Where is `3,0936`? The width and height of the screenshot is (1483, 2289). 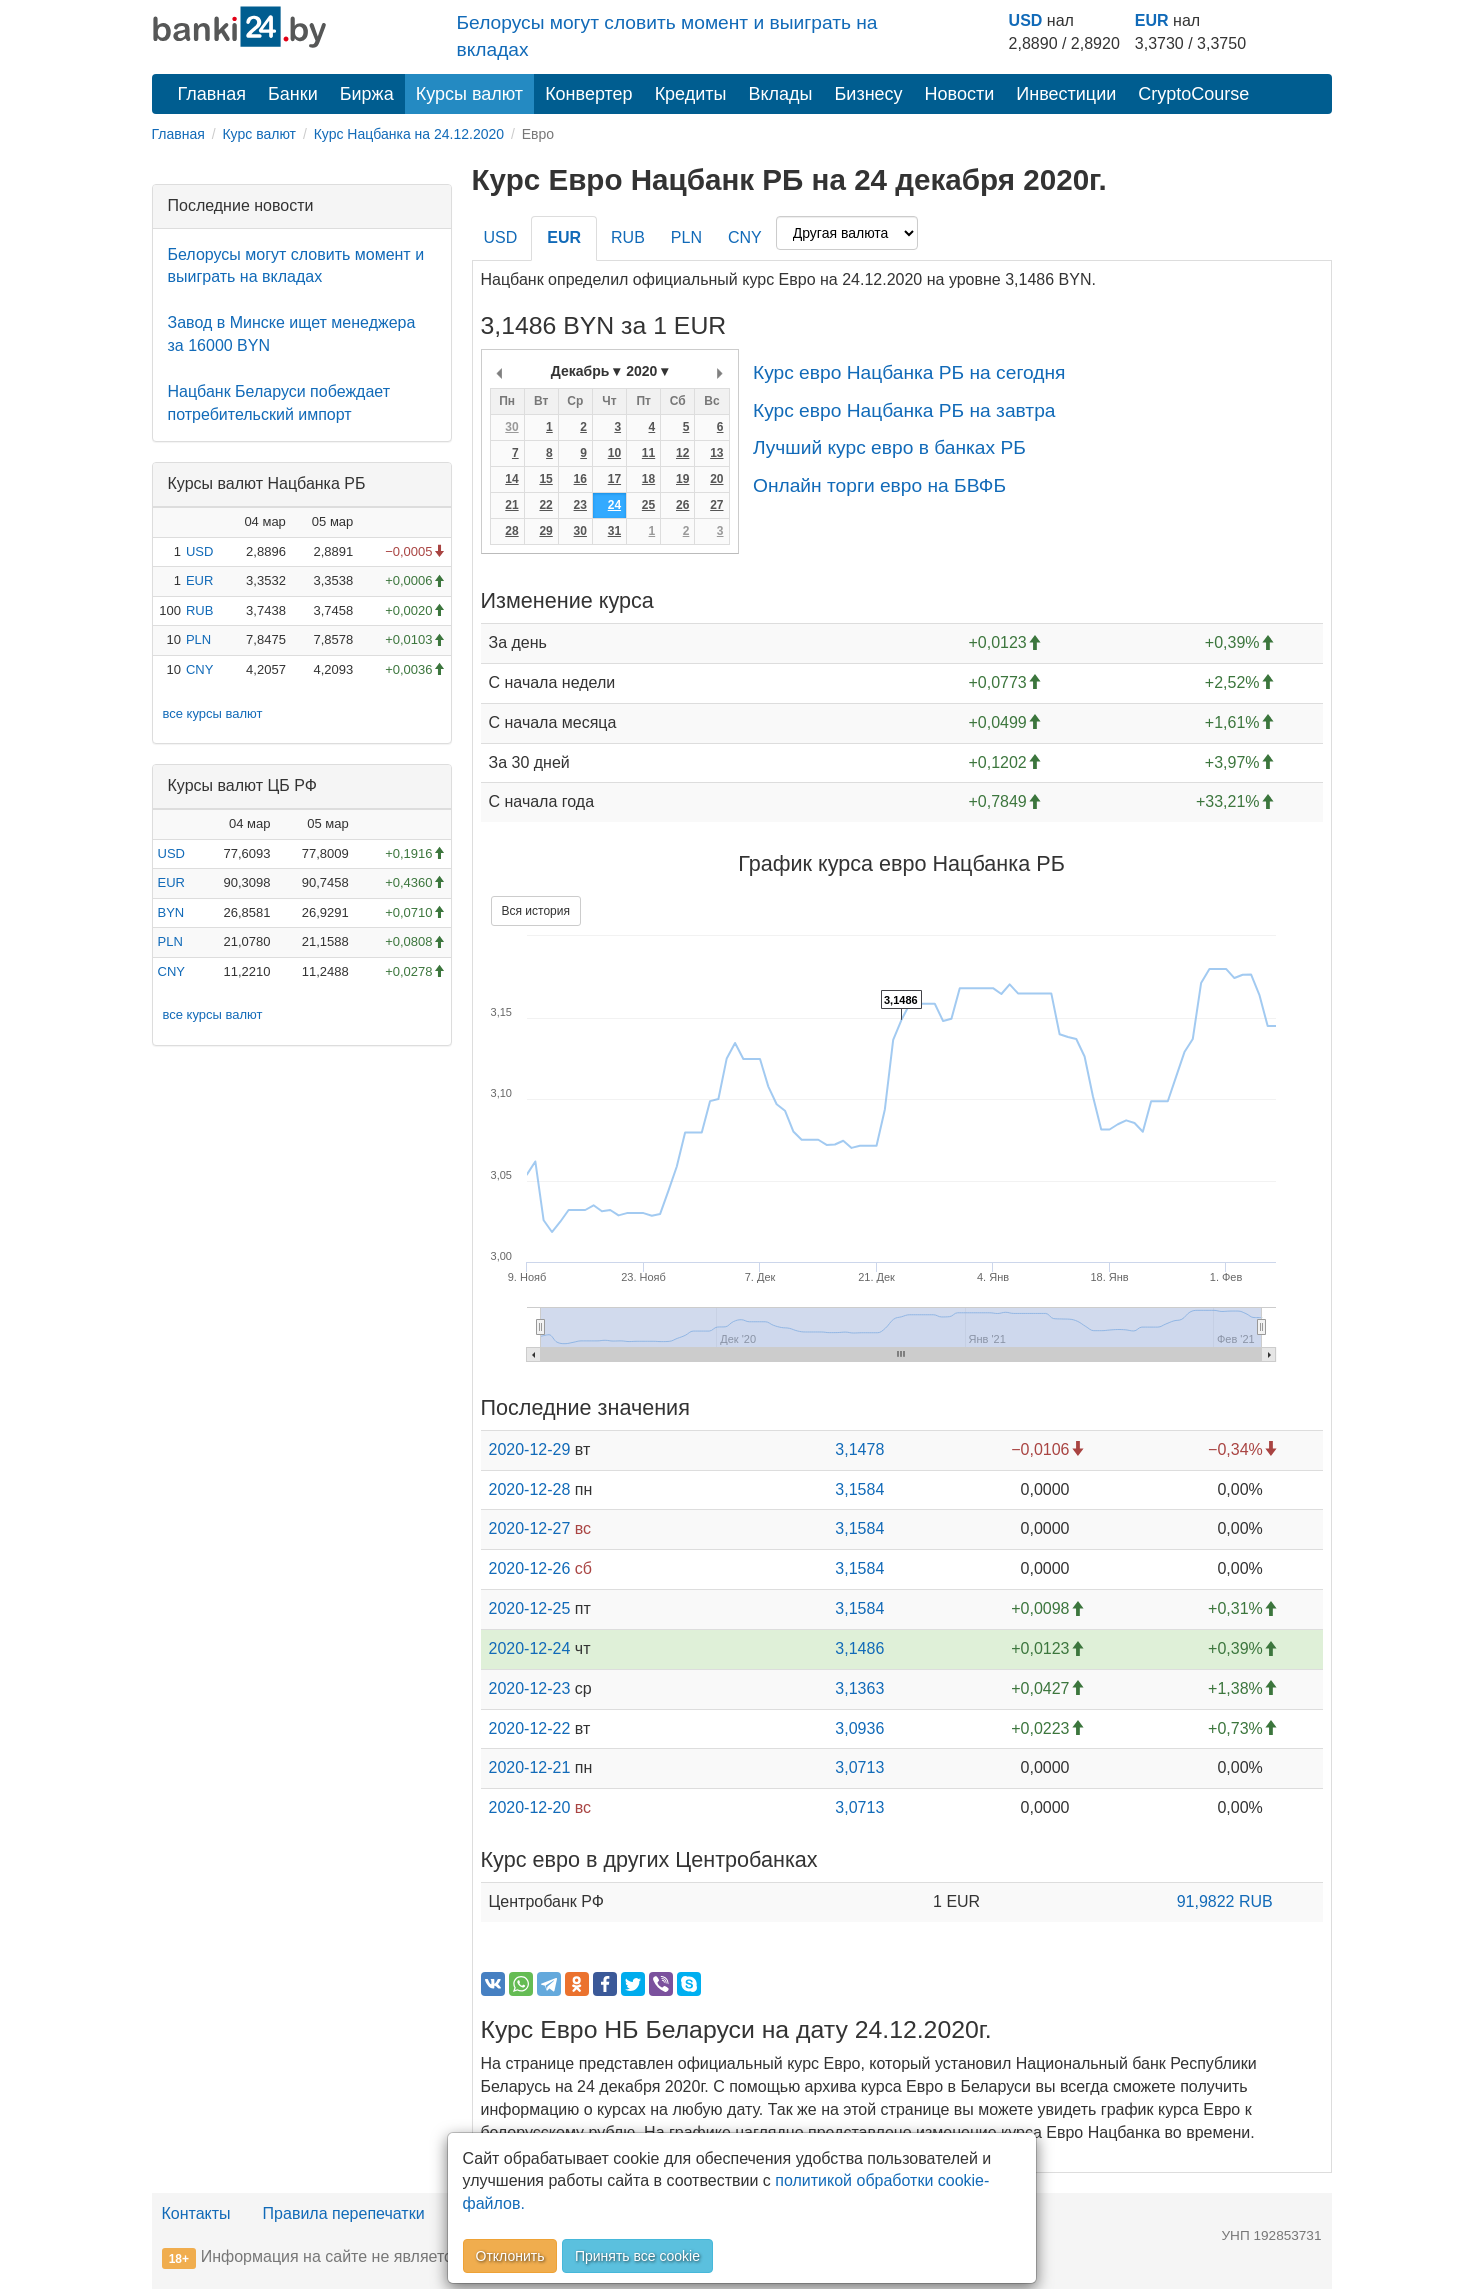
3,0936 is located at coordinates (859, 1728).